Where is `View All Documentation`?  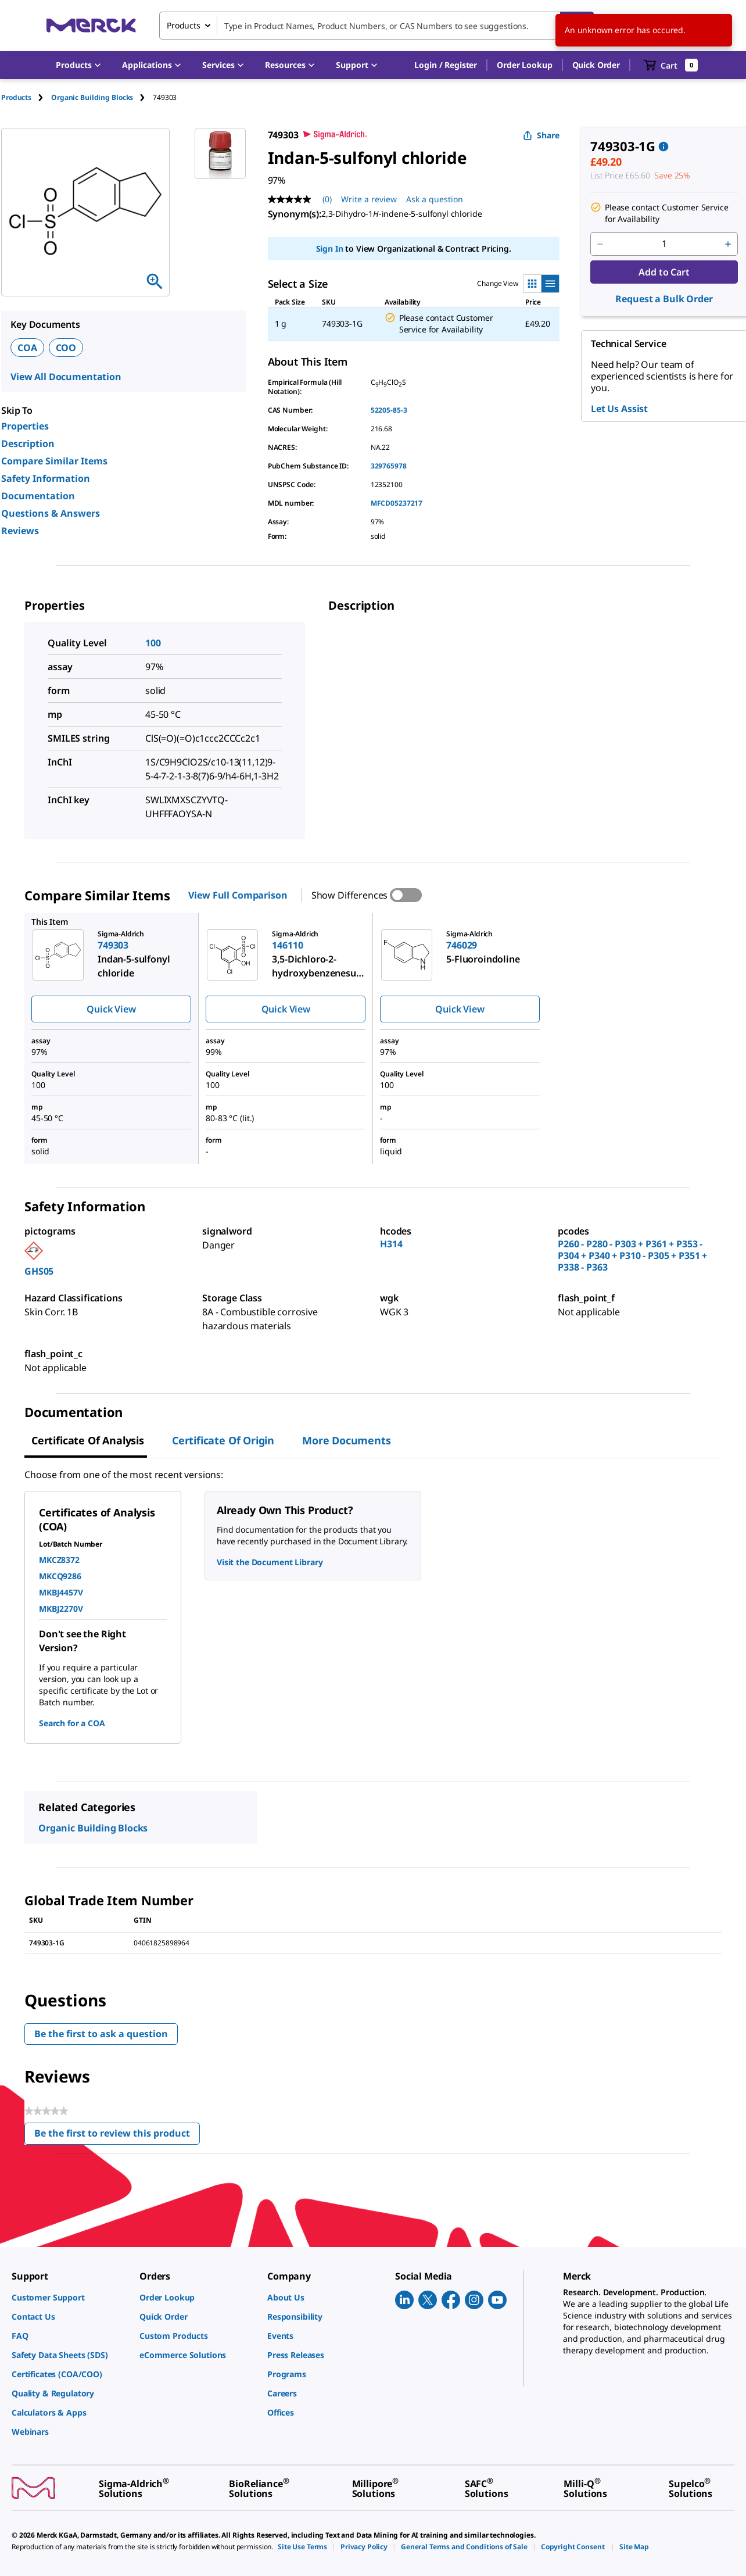 View All Documentation is located at coordinates (65, 376).